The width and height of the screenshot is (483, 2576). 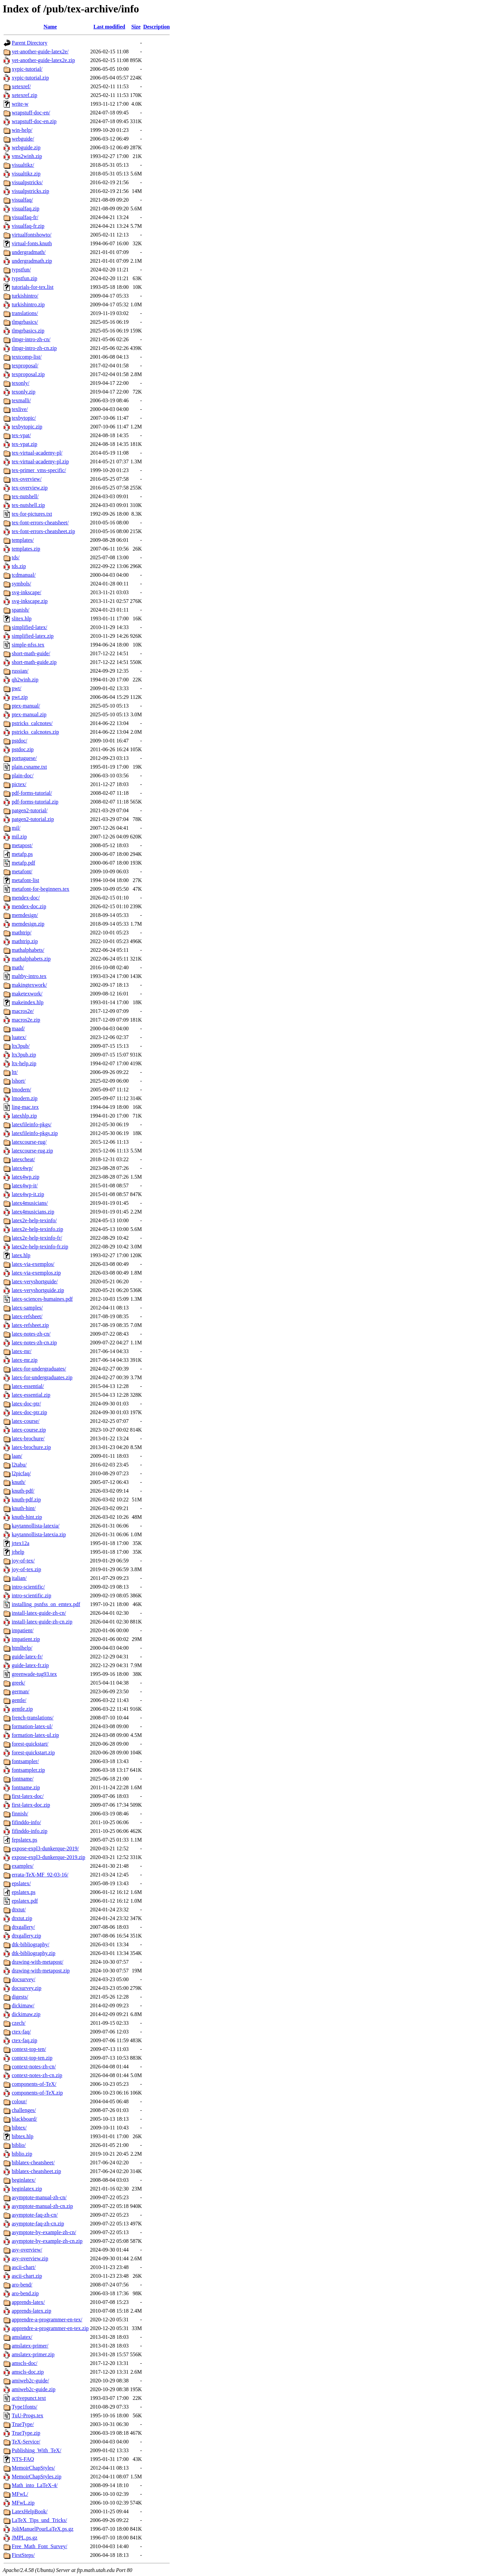 I want to click on biblio/, so click(x=19, y=2145).